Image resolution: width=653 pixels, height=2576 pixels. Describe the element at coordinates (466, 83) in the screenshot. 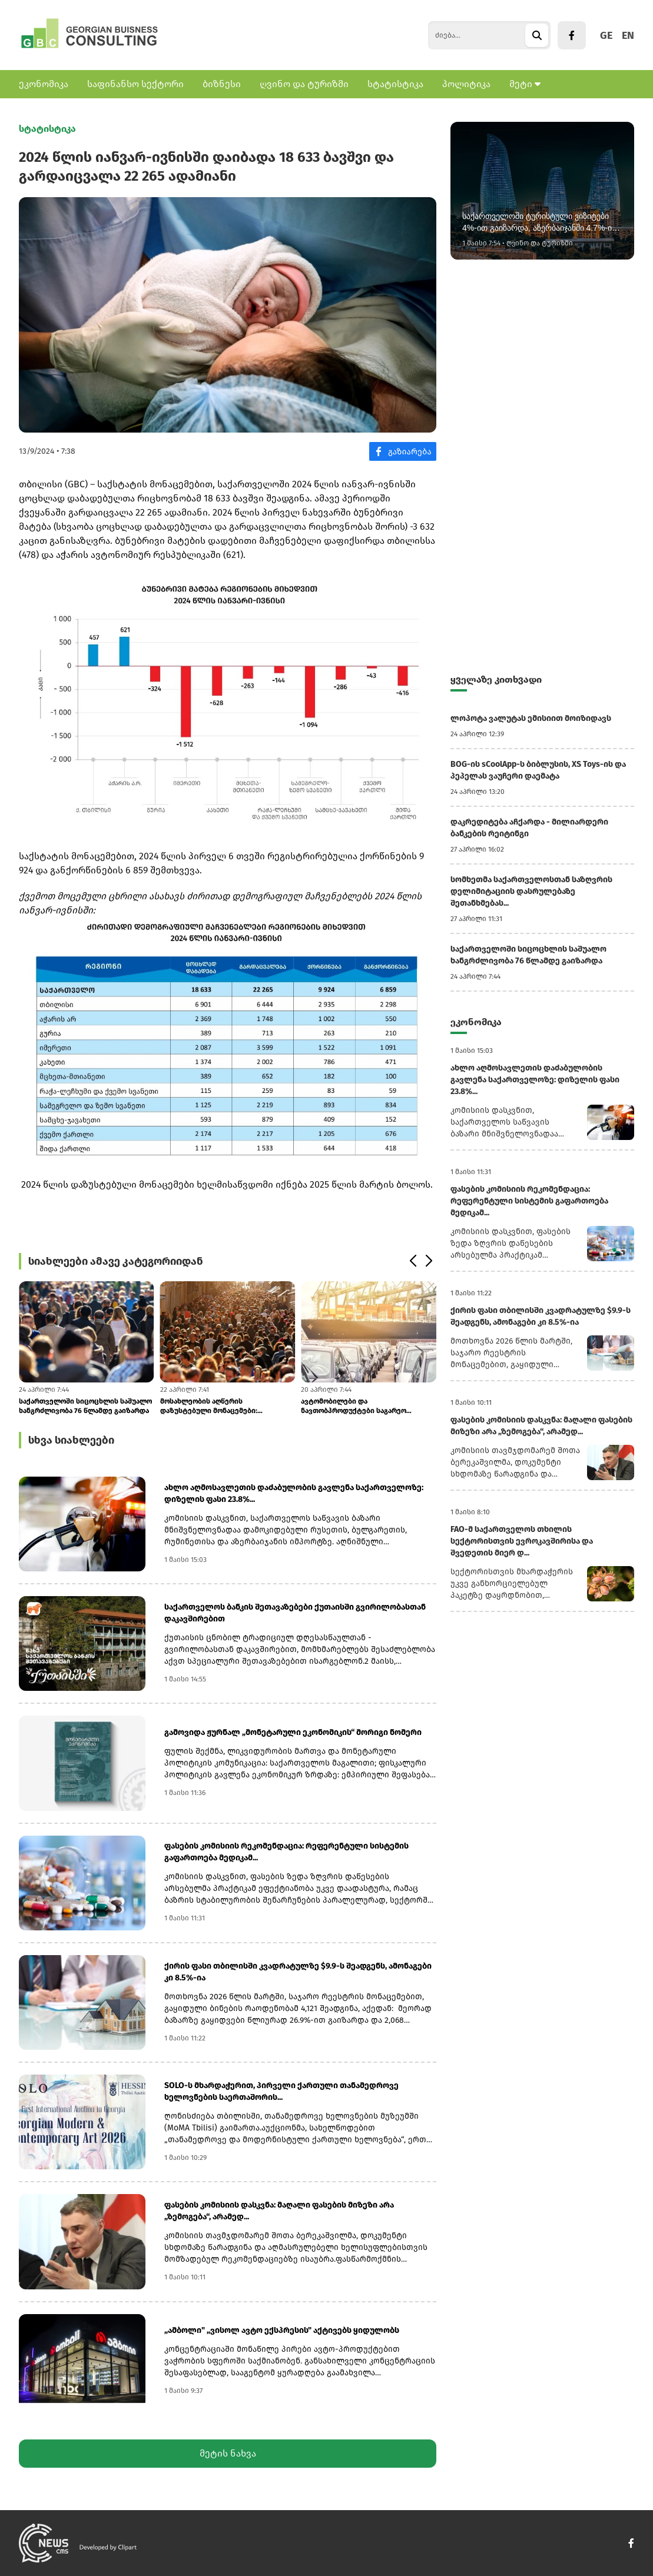

I see `პოლიტიკა` at that location.